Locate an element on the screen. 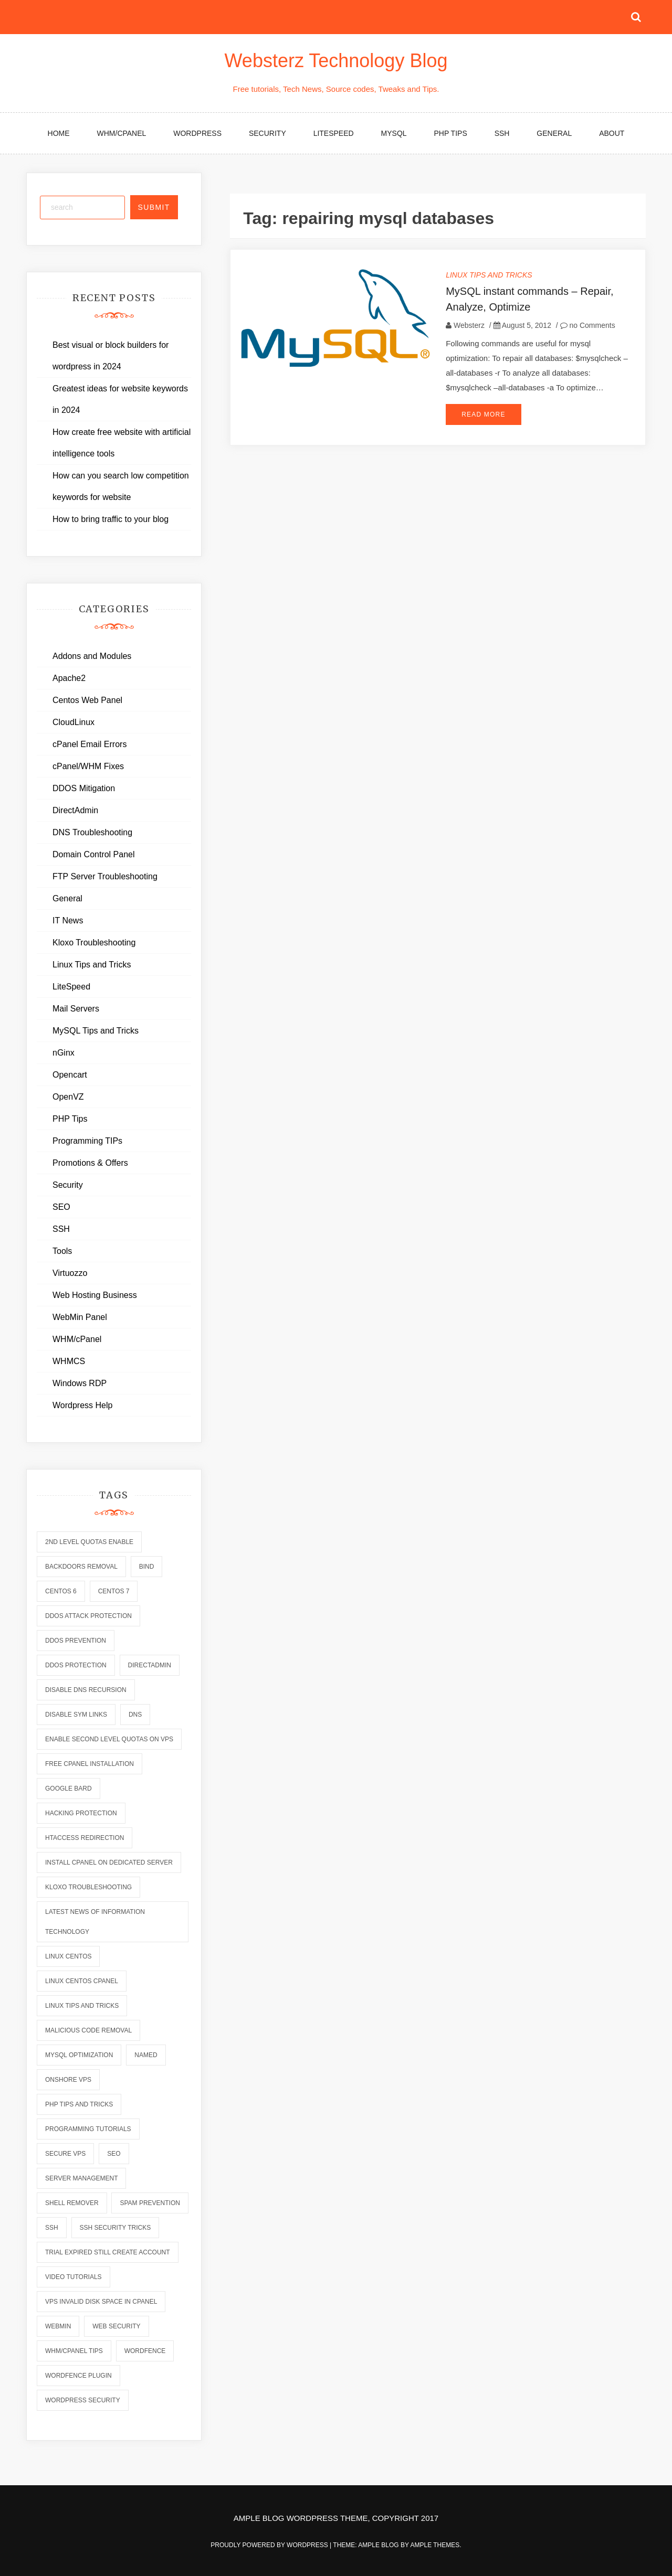  WebMin Panel is located at coordinates (79, 1317).